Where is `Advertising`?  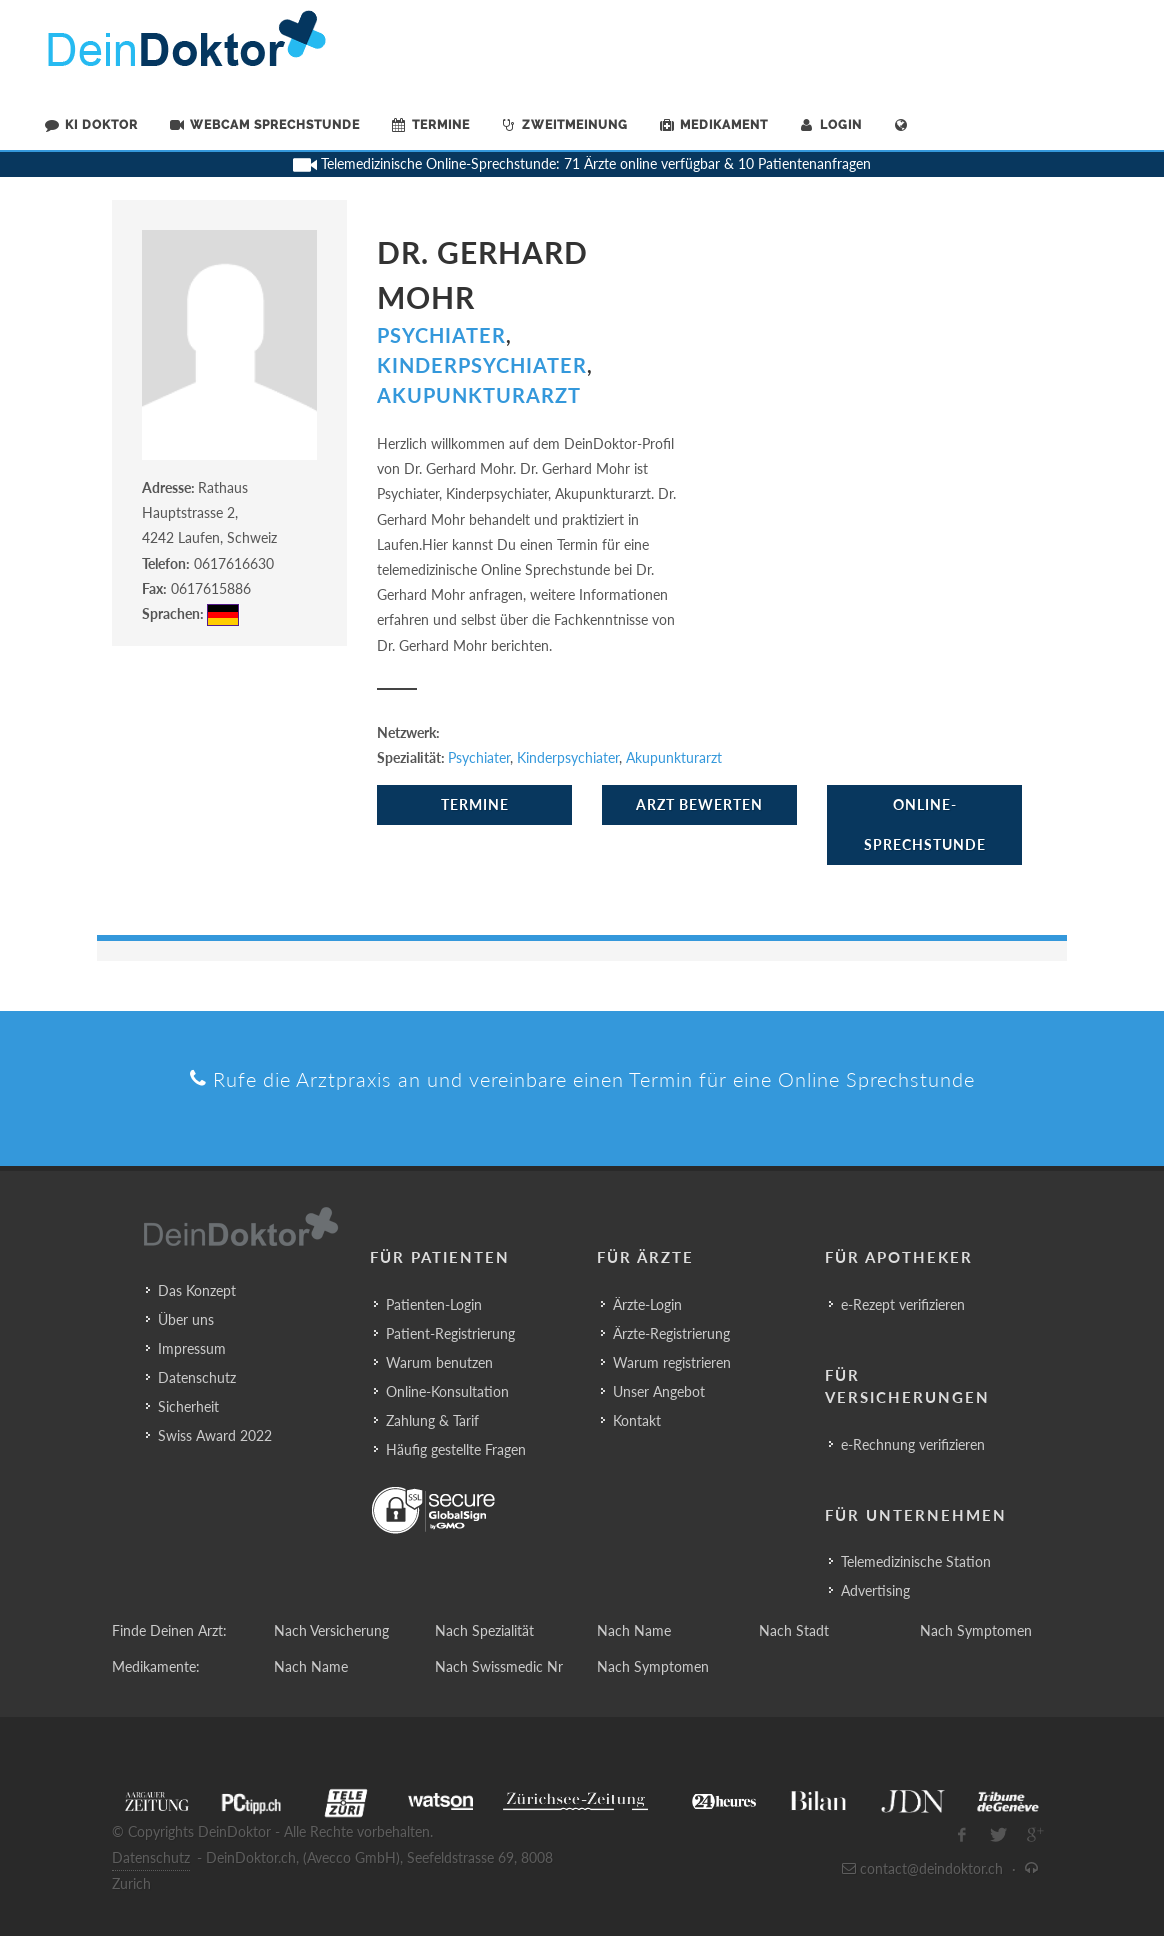
Advertising is located at coordinates (875, 1590).